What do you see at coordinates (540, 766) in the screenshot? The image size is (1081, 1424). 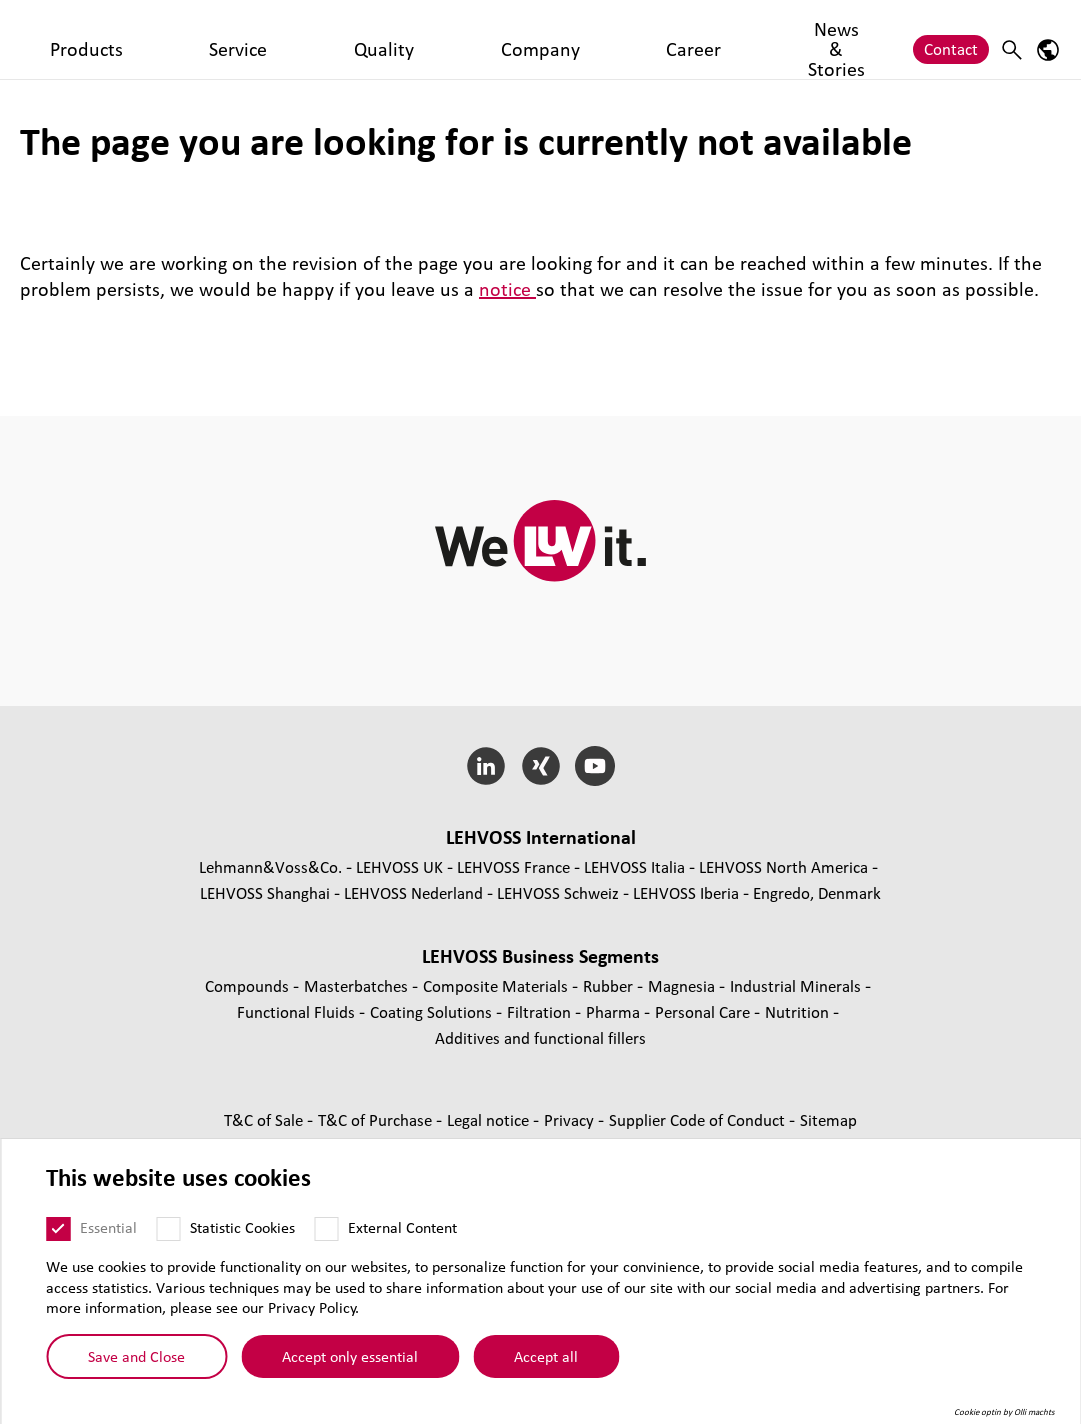 I see `[Xing]` at bounding box center [540, 766].